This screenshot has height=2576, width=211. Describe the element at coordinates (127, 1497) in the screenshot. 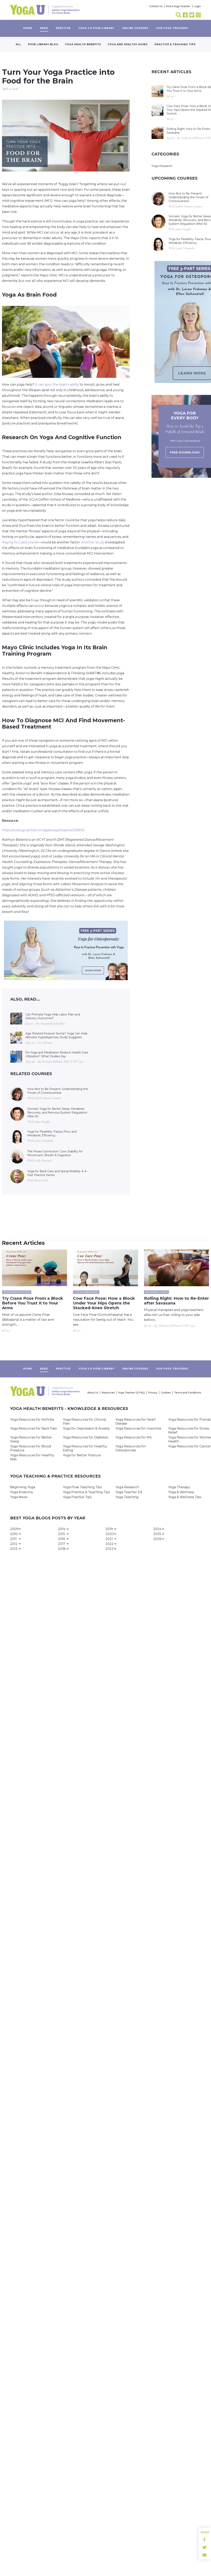

I see `Yoga Teaching` at that location.